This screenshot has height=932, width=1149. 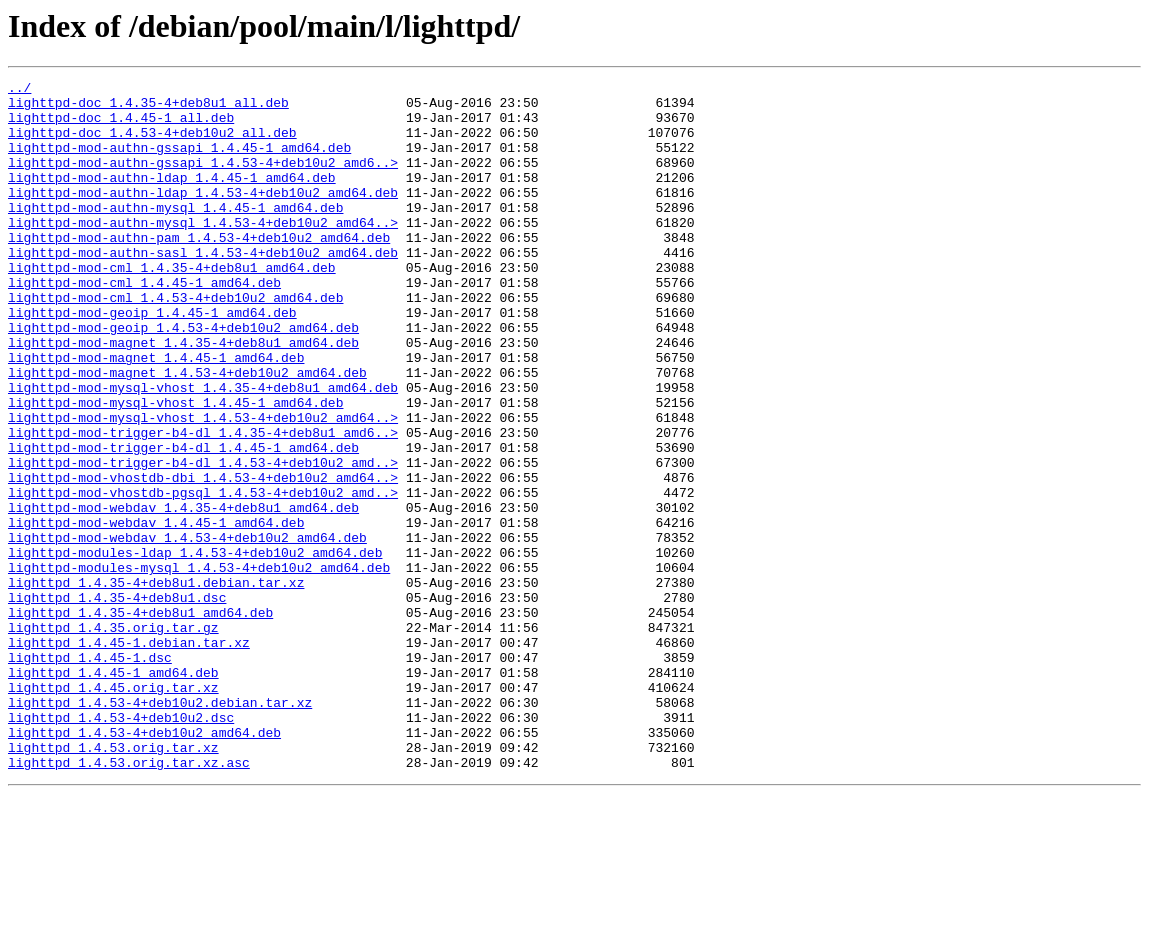 What do you see at coordinates (144, 324) in the screenshot?
I see `lighttpd-mod-cml_1.4.45-1_amd64.deb` at bounding box center [144, 324].